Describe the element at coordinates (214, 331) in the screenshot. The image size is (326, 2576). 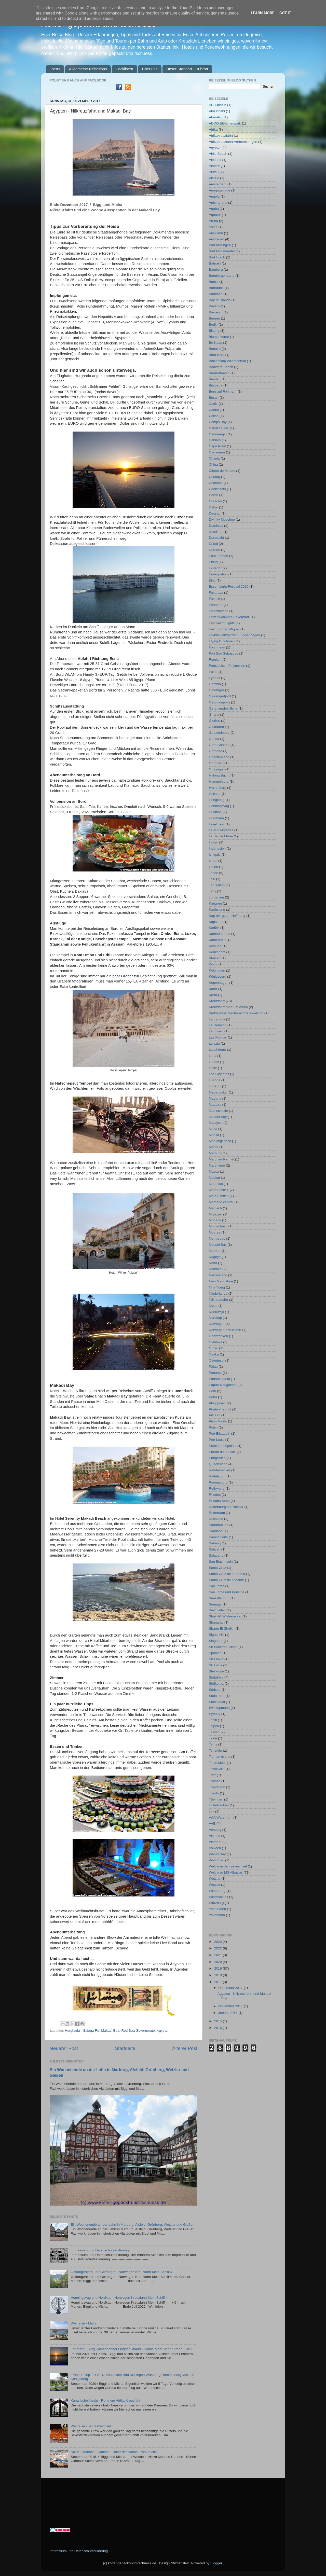
I see `Biltong` at that location.